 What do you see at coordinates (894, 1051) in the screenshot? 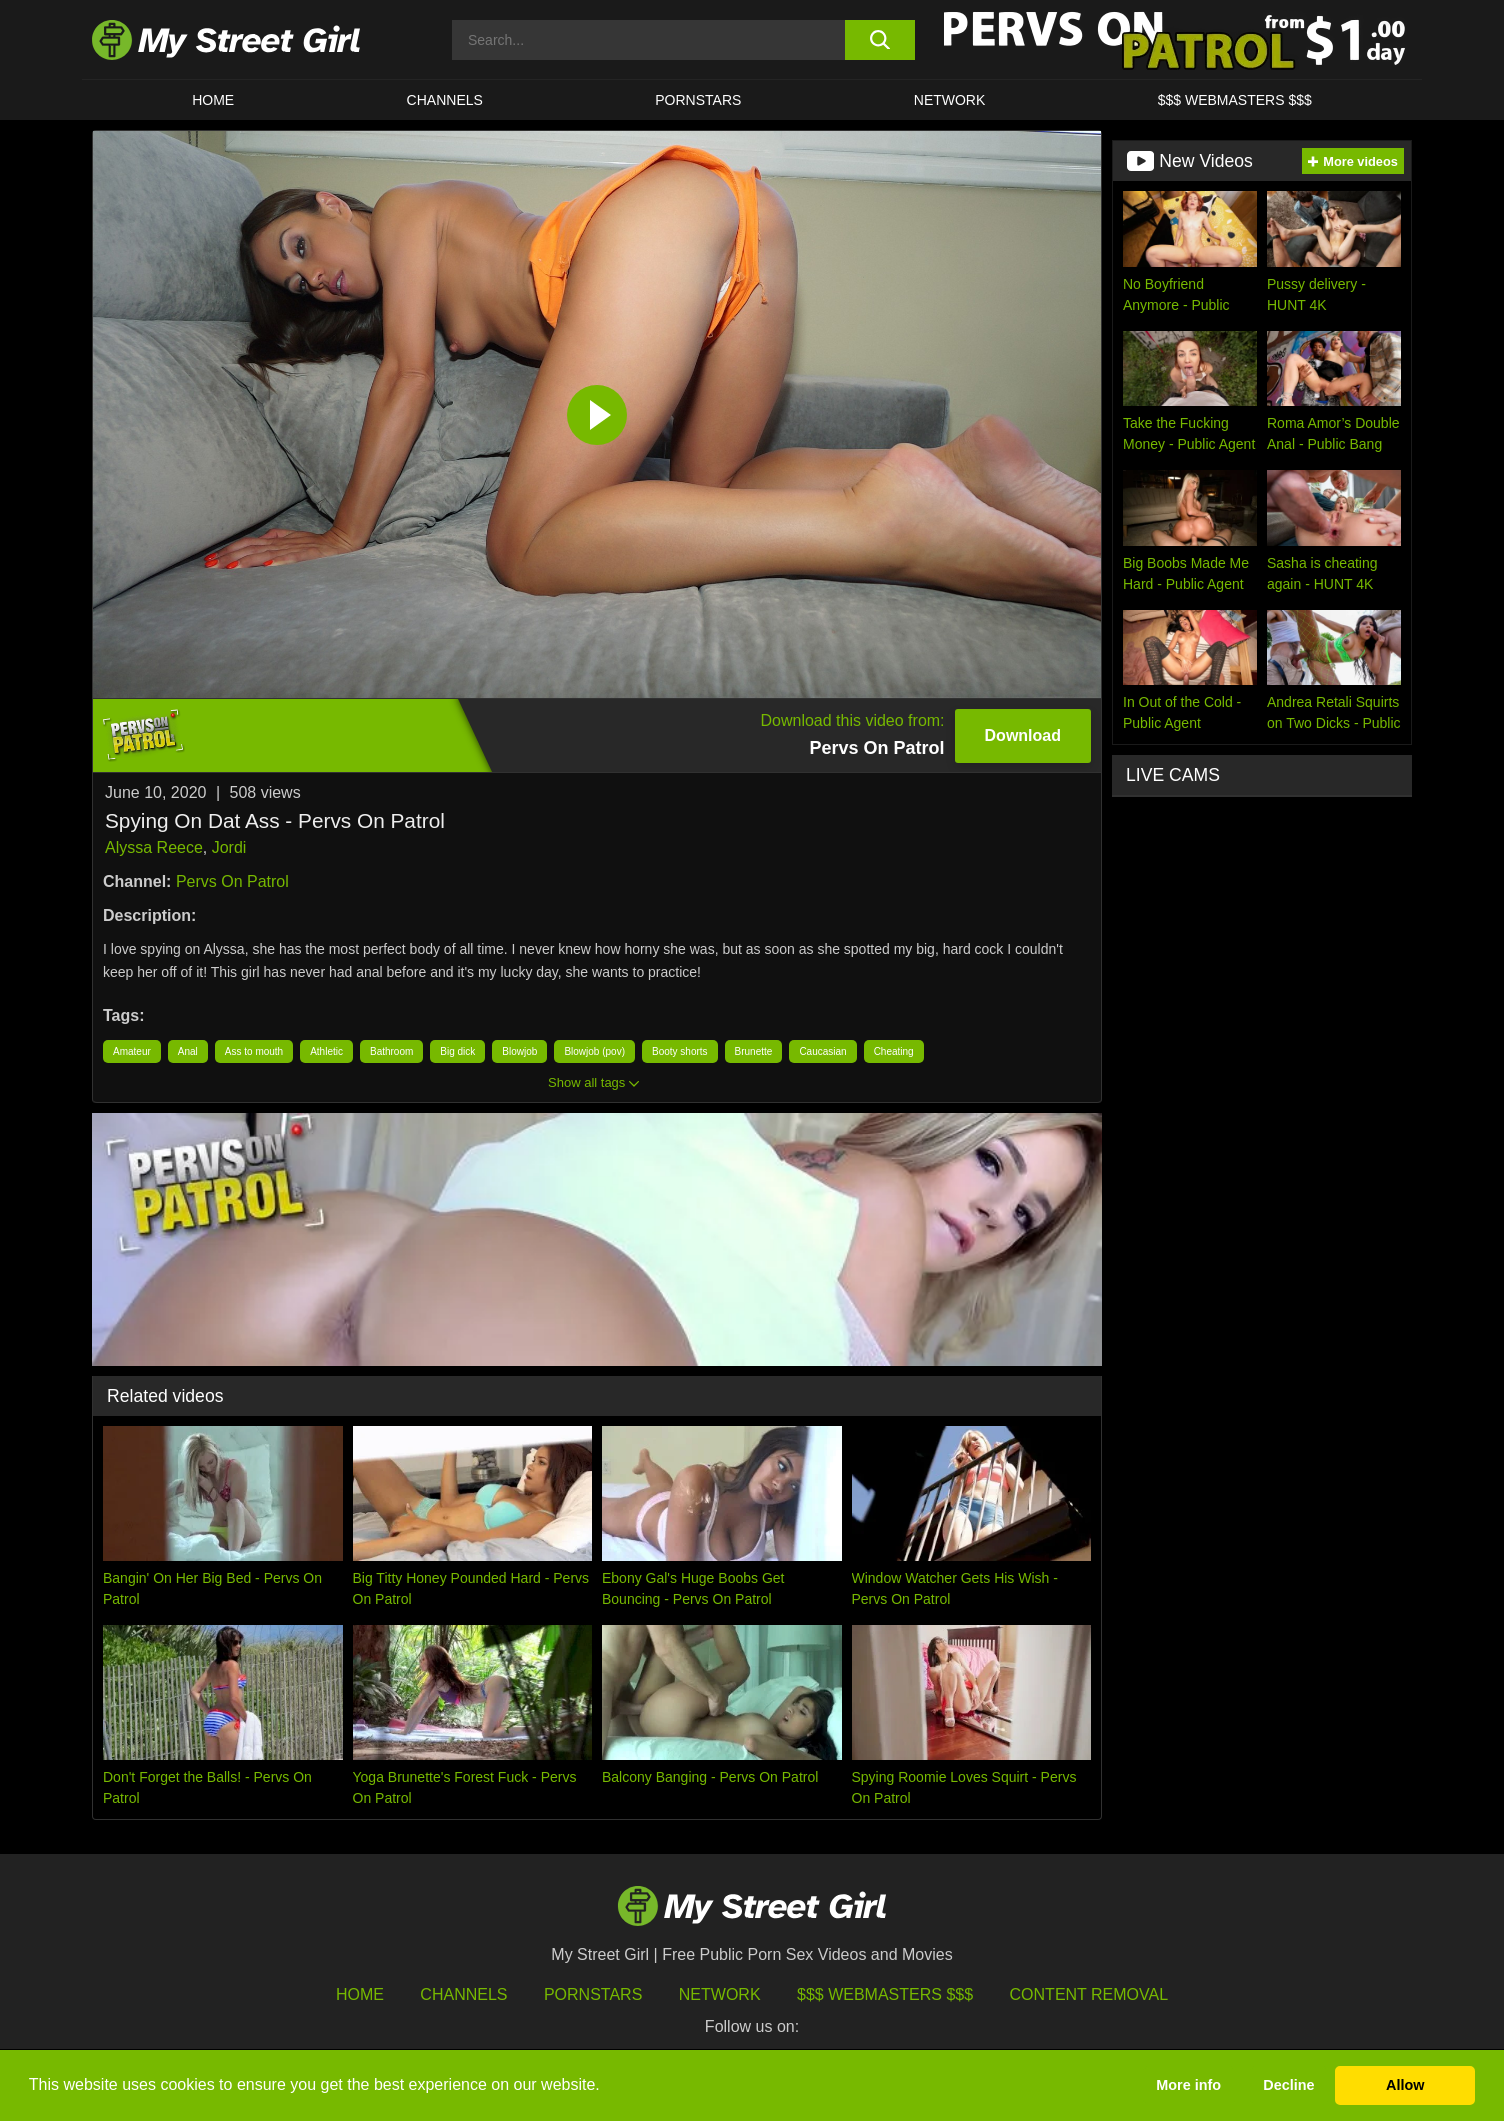
I see `Cheating` at bounding box center [894, 1051].